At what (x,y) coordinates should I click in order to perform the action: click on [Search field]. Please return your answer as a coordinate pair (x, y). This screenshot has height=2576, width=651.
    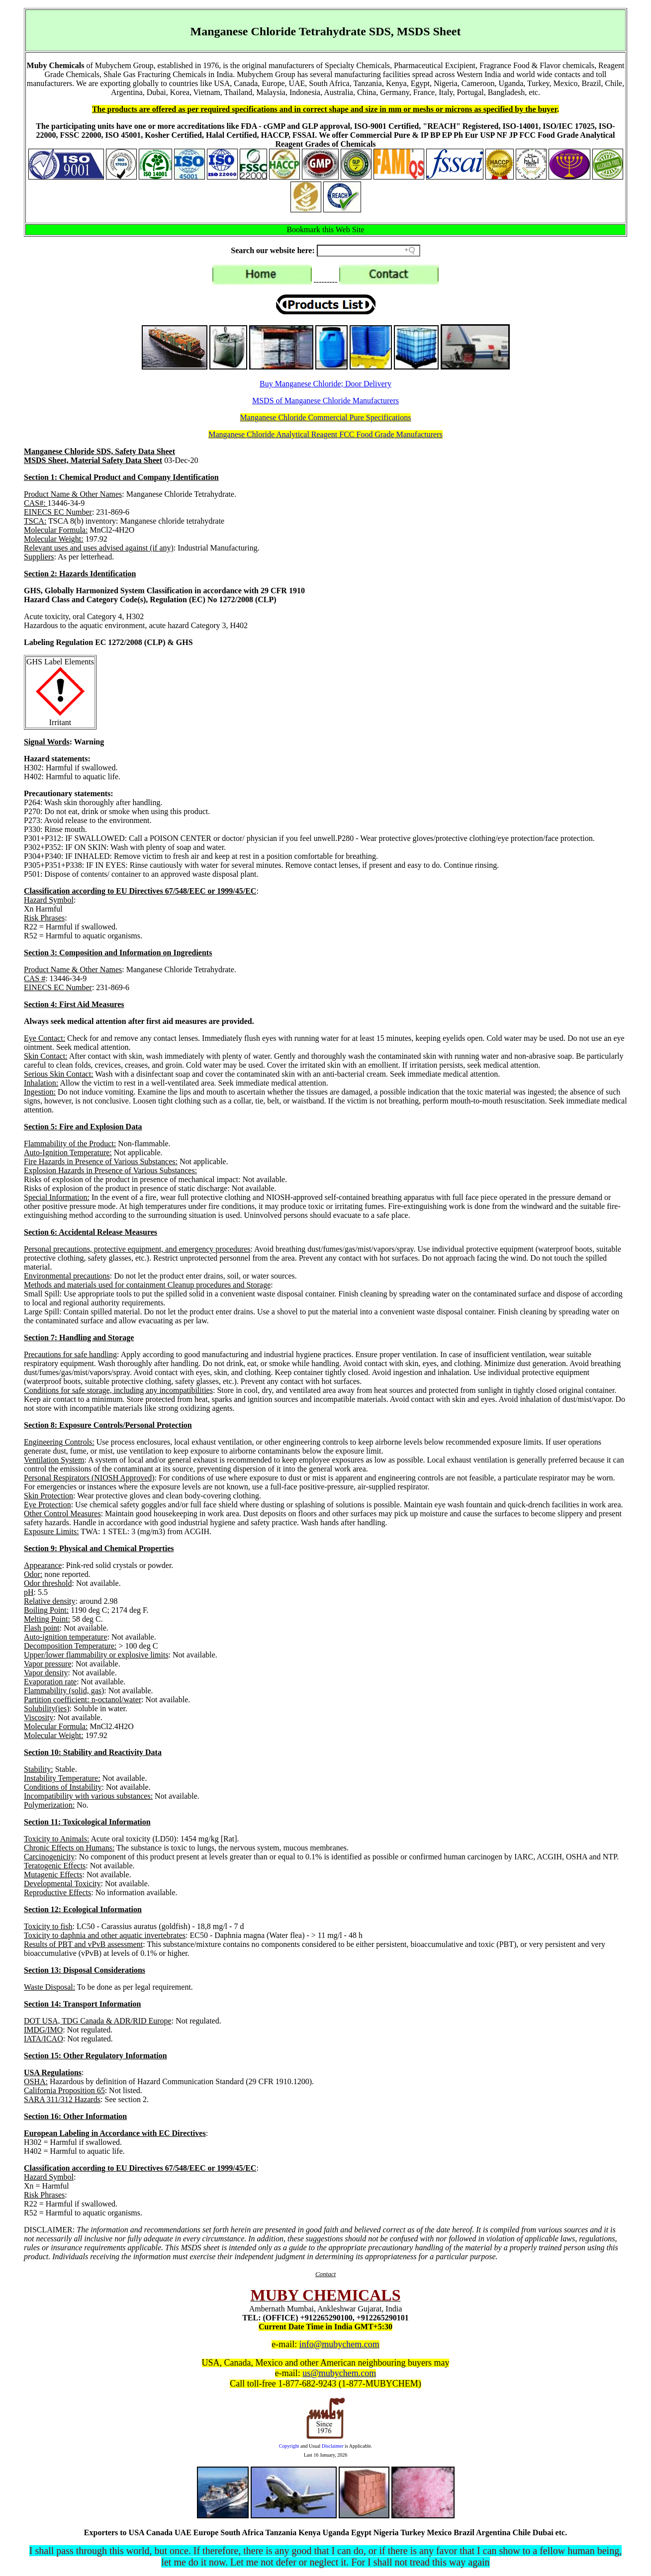
    Looking at the image, I should click on (368, 251).